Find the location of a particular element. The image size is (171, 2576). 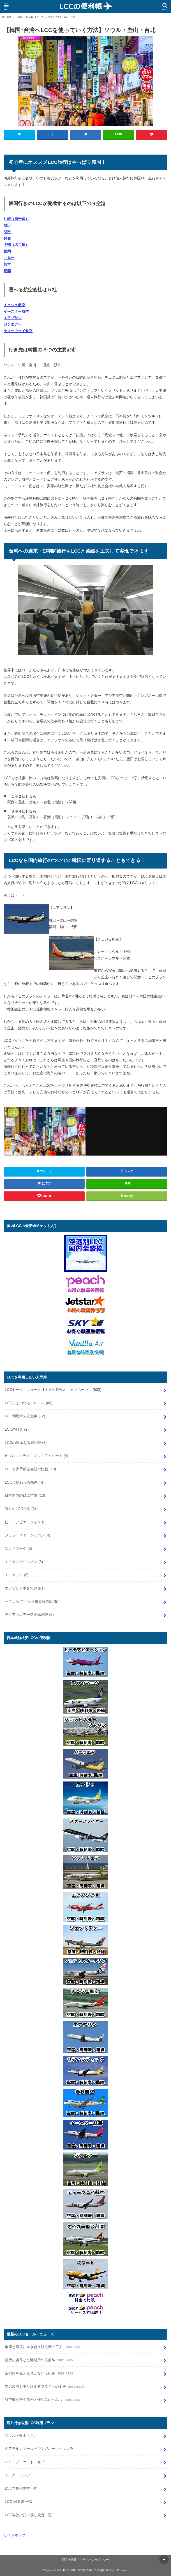

LCCで格安世界一周 is located at coordinates (21, 2488).